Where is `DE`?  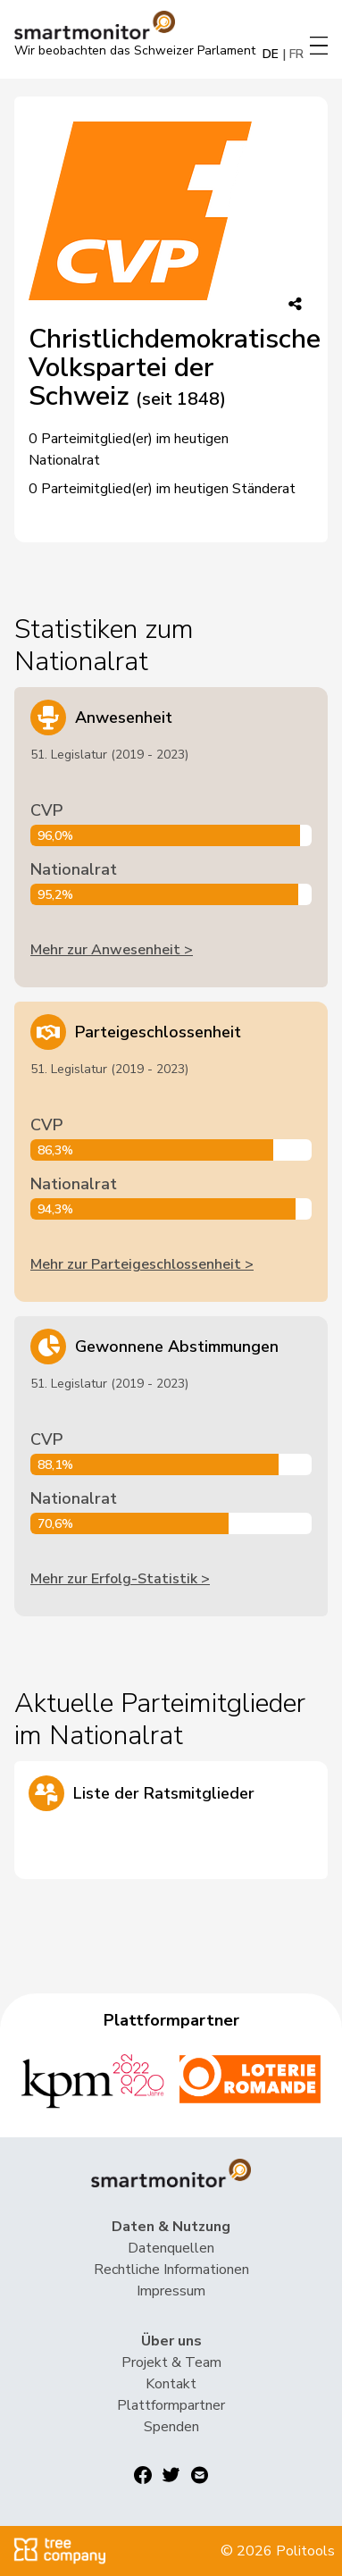 DE is located at coordinates (271, 54).